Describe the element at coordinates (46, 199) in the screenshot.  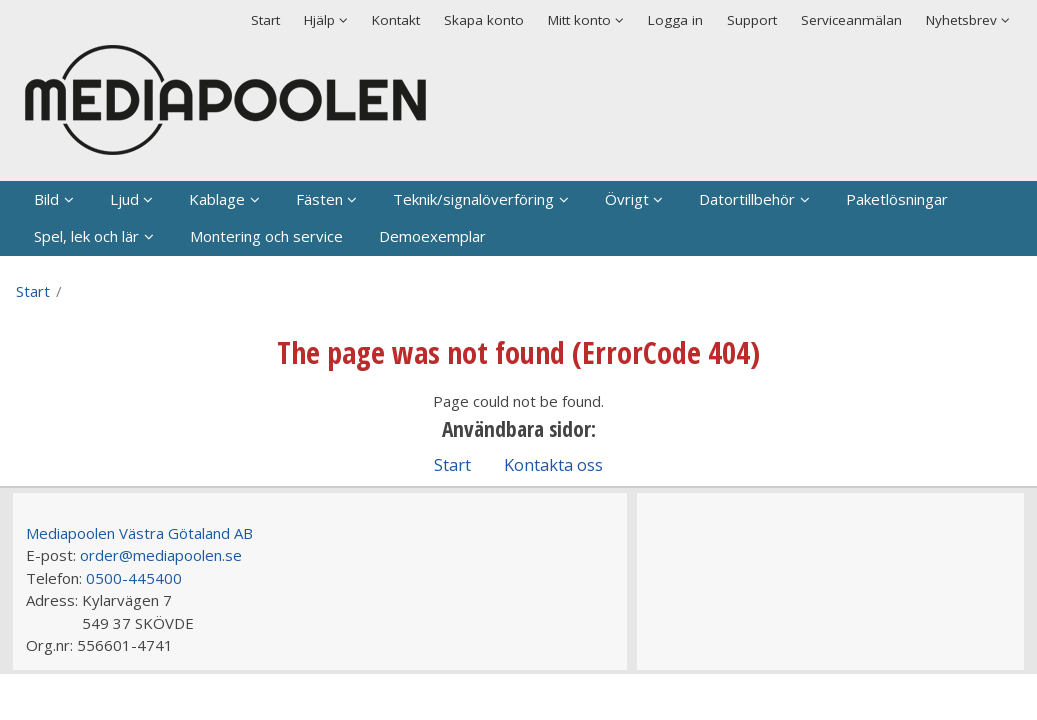
I see `Bild` at that location.